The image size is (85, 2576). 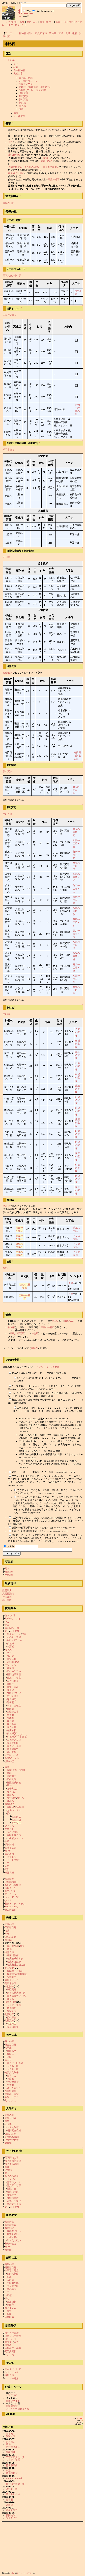 What do you see at coordinates (19, 25) in the screenshot?
I see `ログイン` at bounding box center [19, 25].